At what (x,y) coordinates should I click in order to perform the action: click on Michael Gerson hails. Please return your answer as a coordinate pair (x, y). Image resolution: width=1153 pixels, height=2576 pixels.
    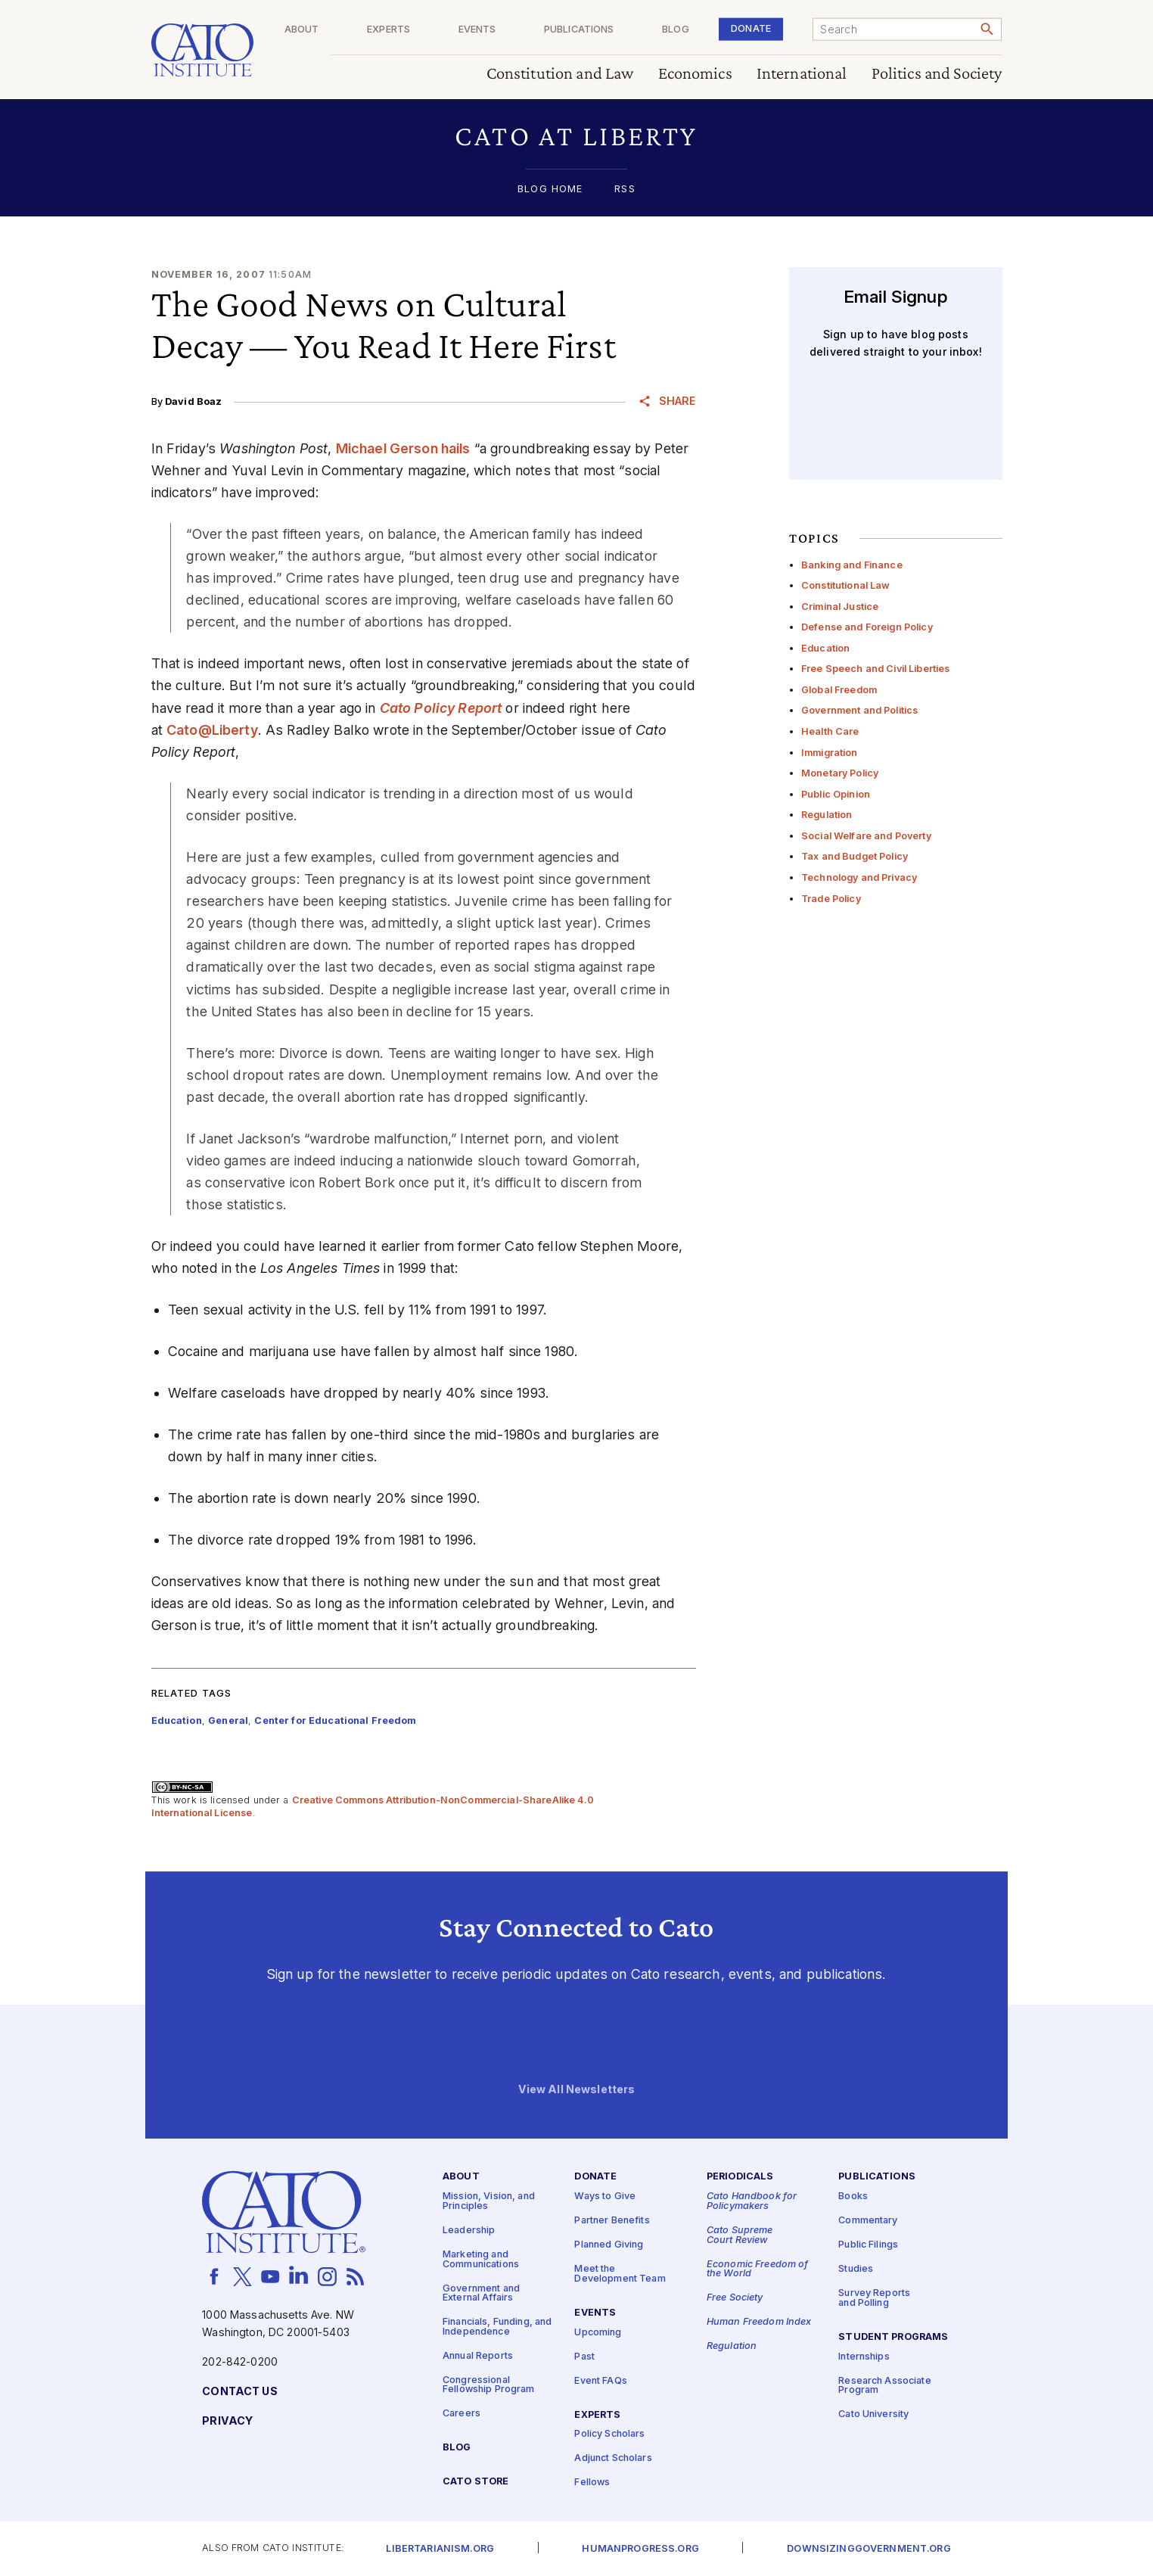
    Looking at the image, I should click on (403, 448).